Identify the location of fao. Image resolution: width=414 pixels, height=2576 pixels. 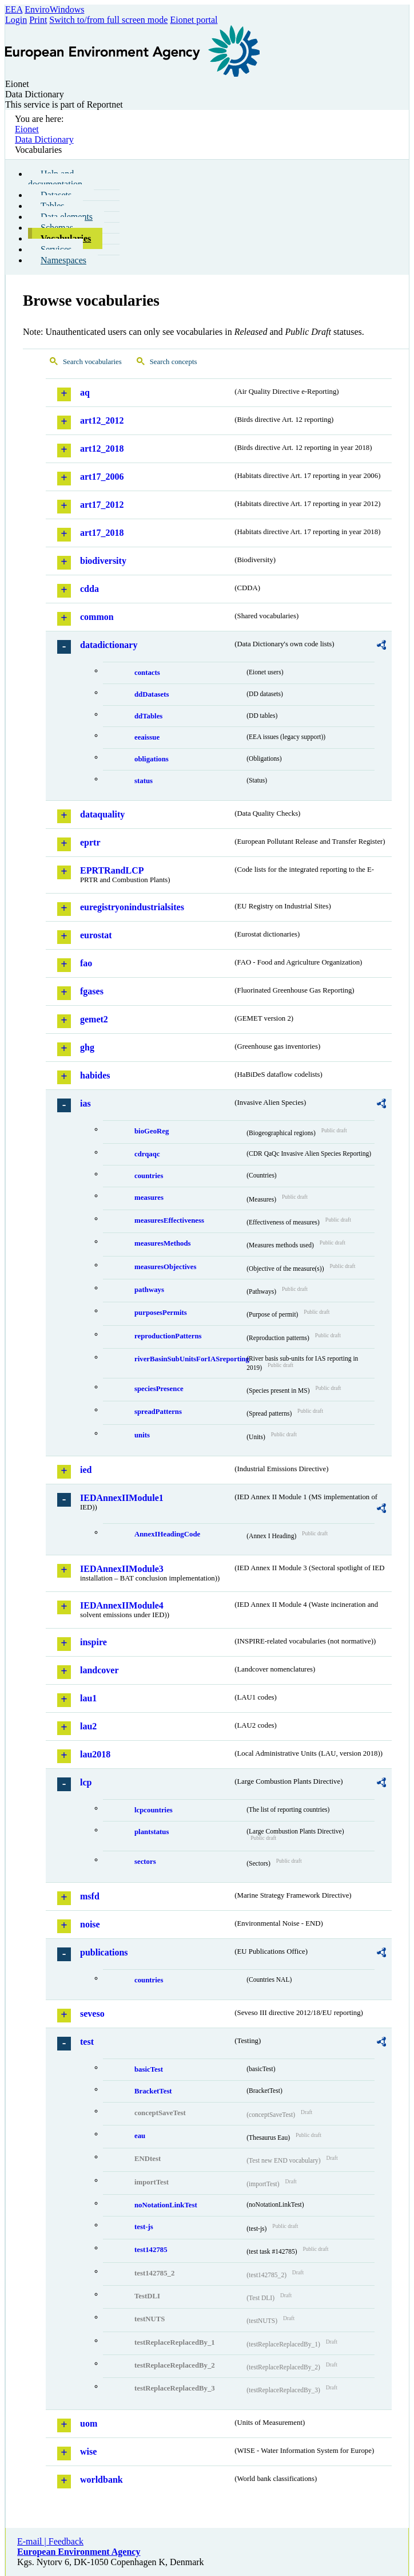
(86, 963).